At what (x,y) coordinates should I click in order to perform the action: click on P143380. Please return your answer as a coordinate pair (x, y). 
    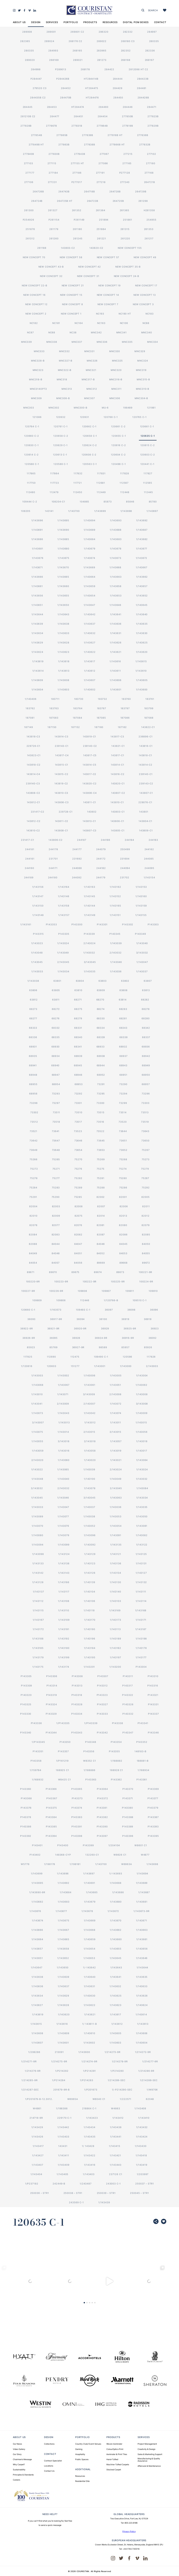
    Looking at the image, I should click on (127, 1807).